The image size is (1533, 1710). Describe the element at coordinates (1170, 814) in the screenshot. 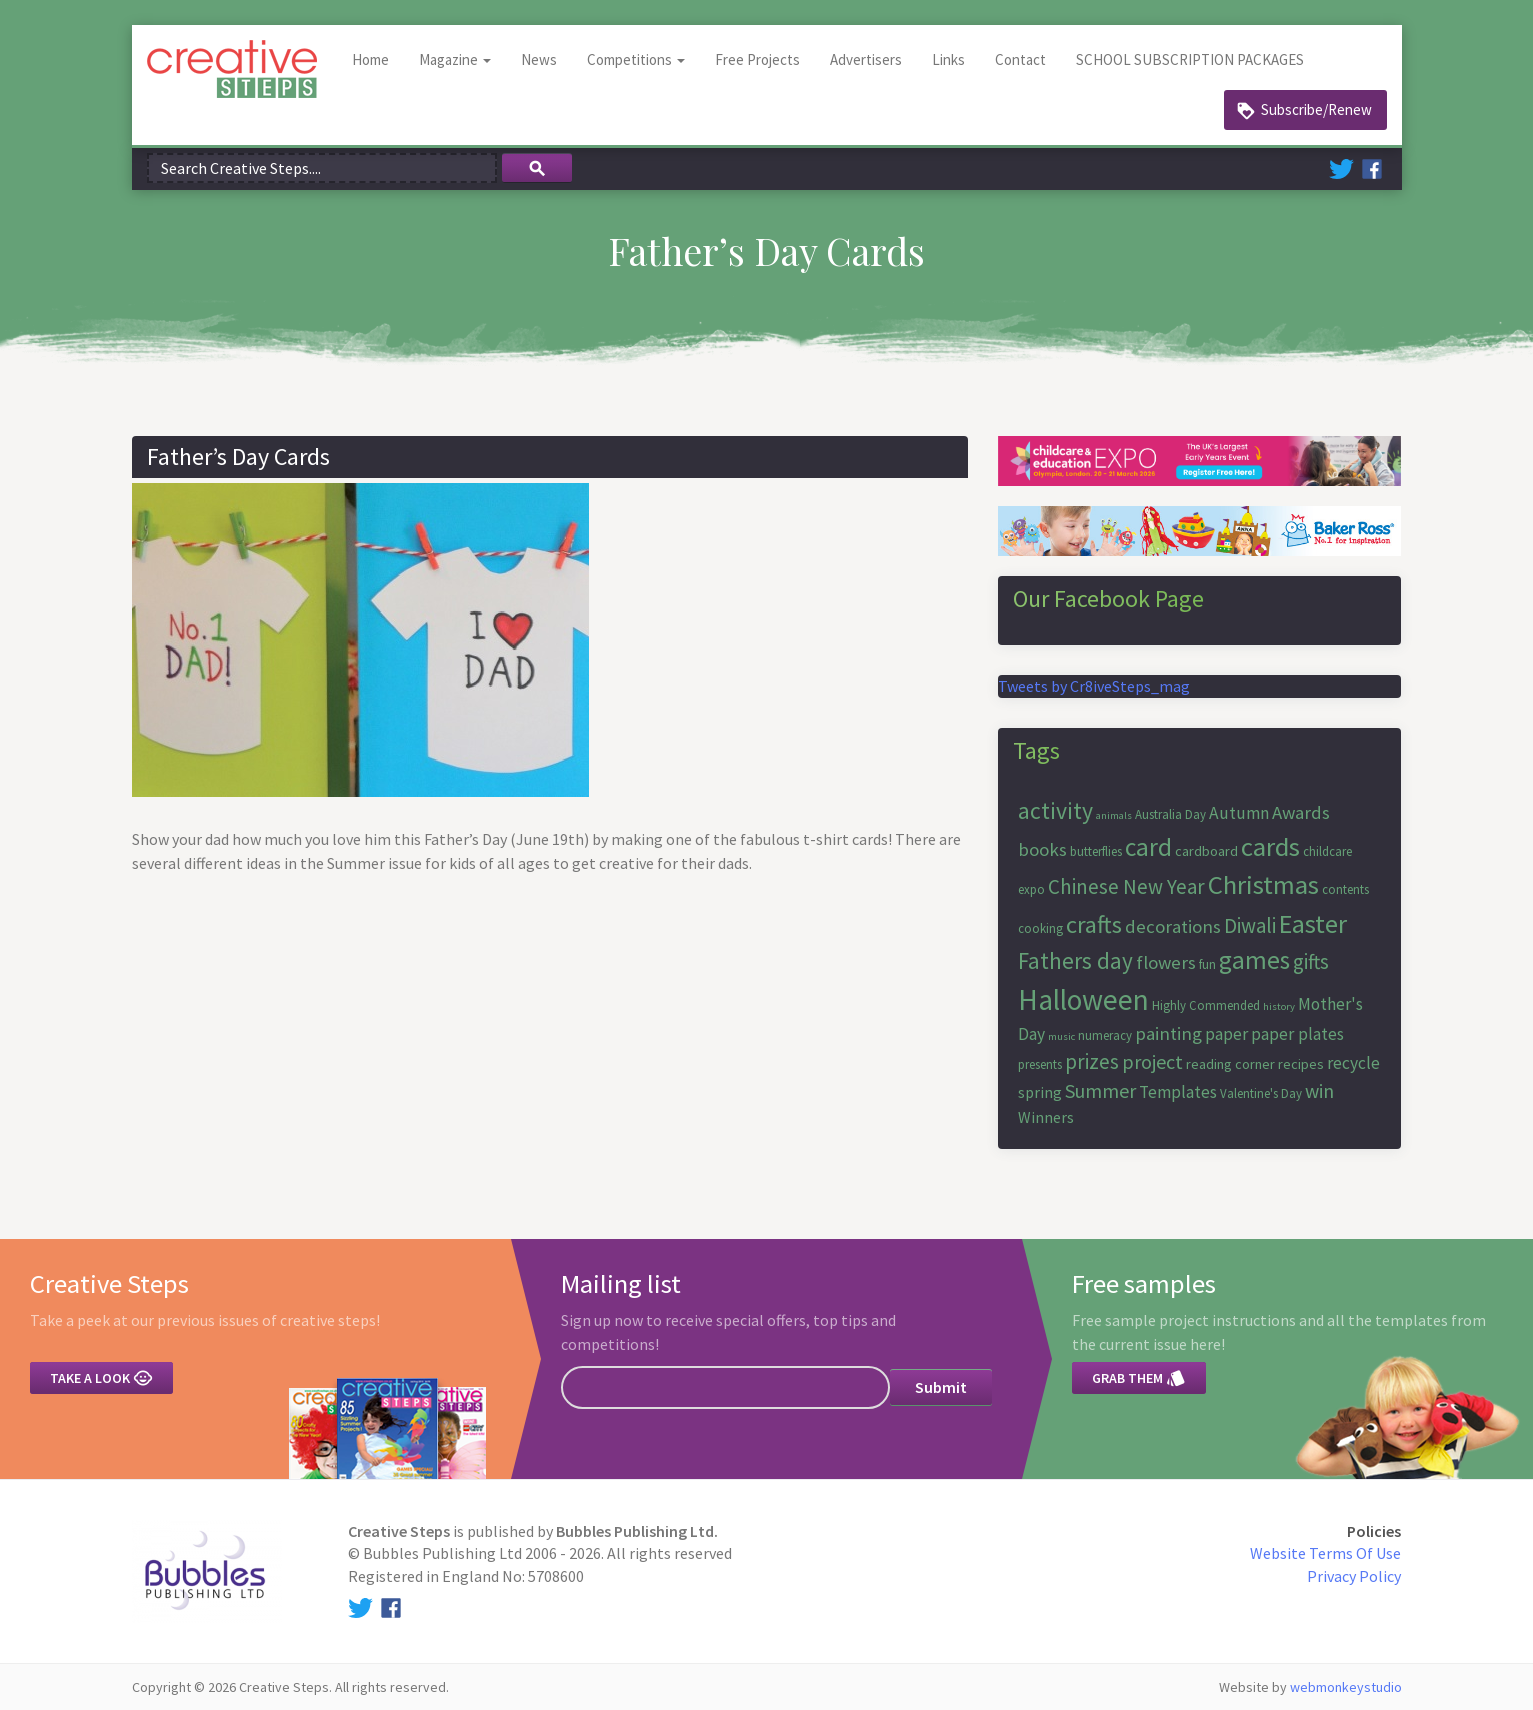

I see `Australia Day [Australia Day (6 items)]` at that location.